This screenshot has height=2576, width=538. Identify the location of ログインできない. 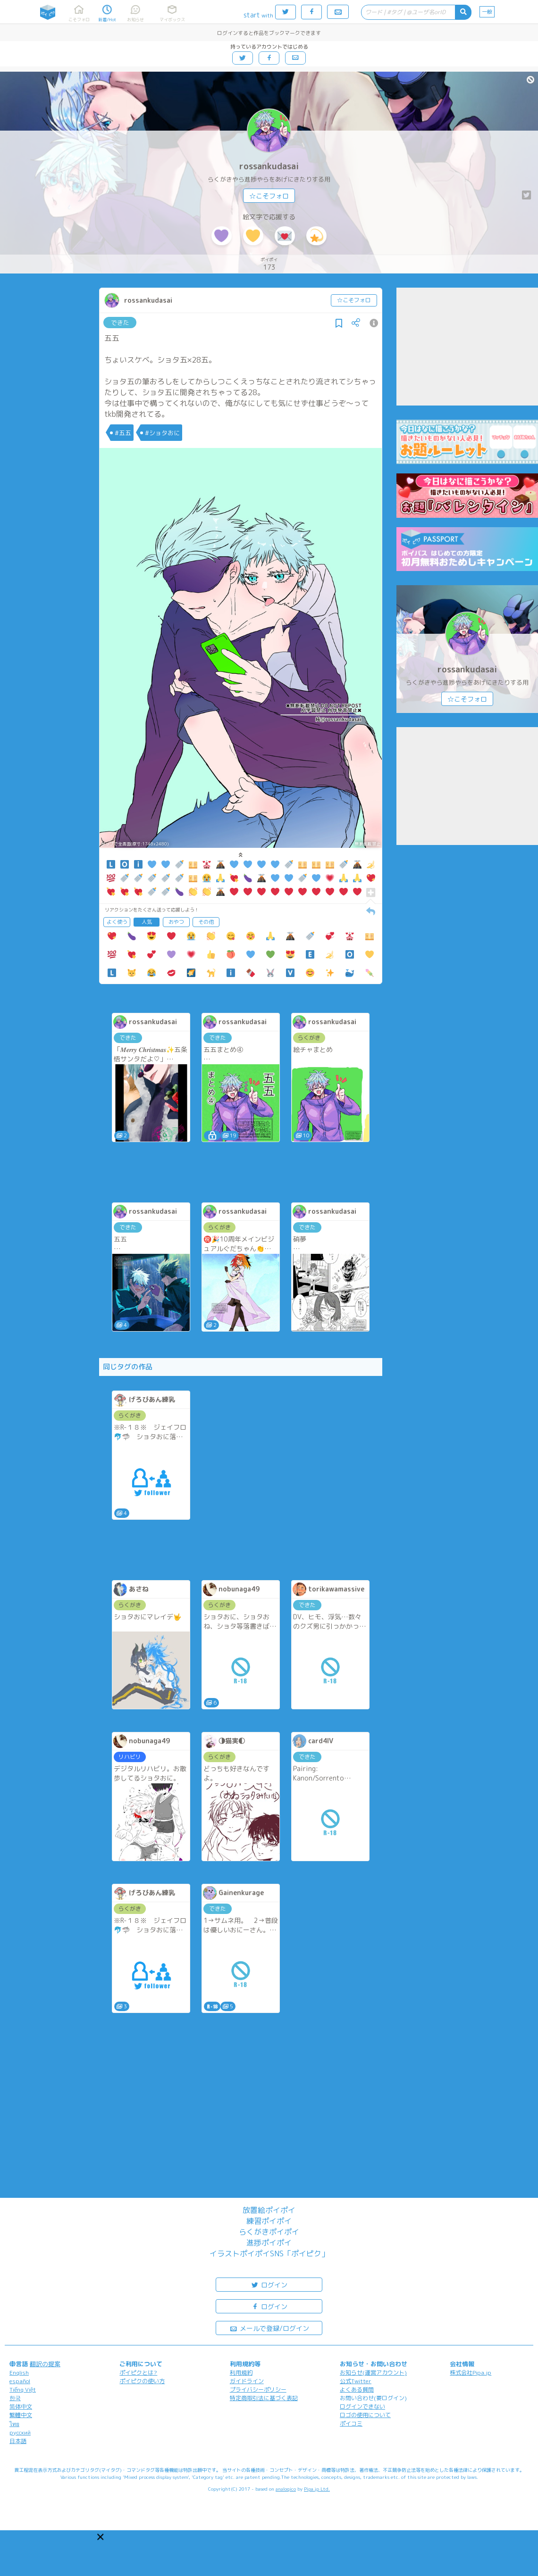
(362, 2406).